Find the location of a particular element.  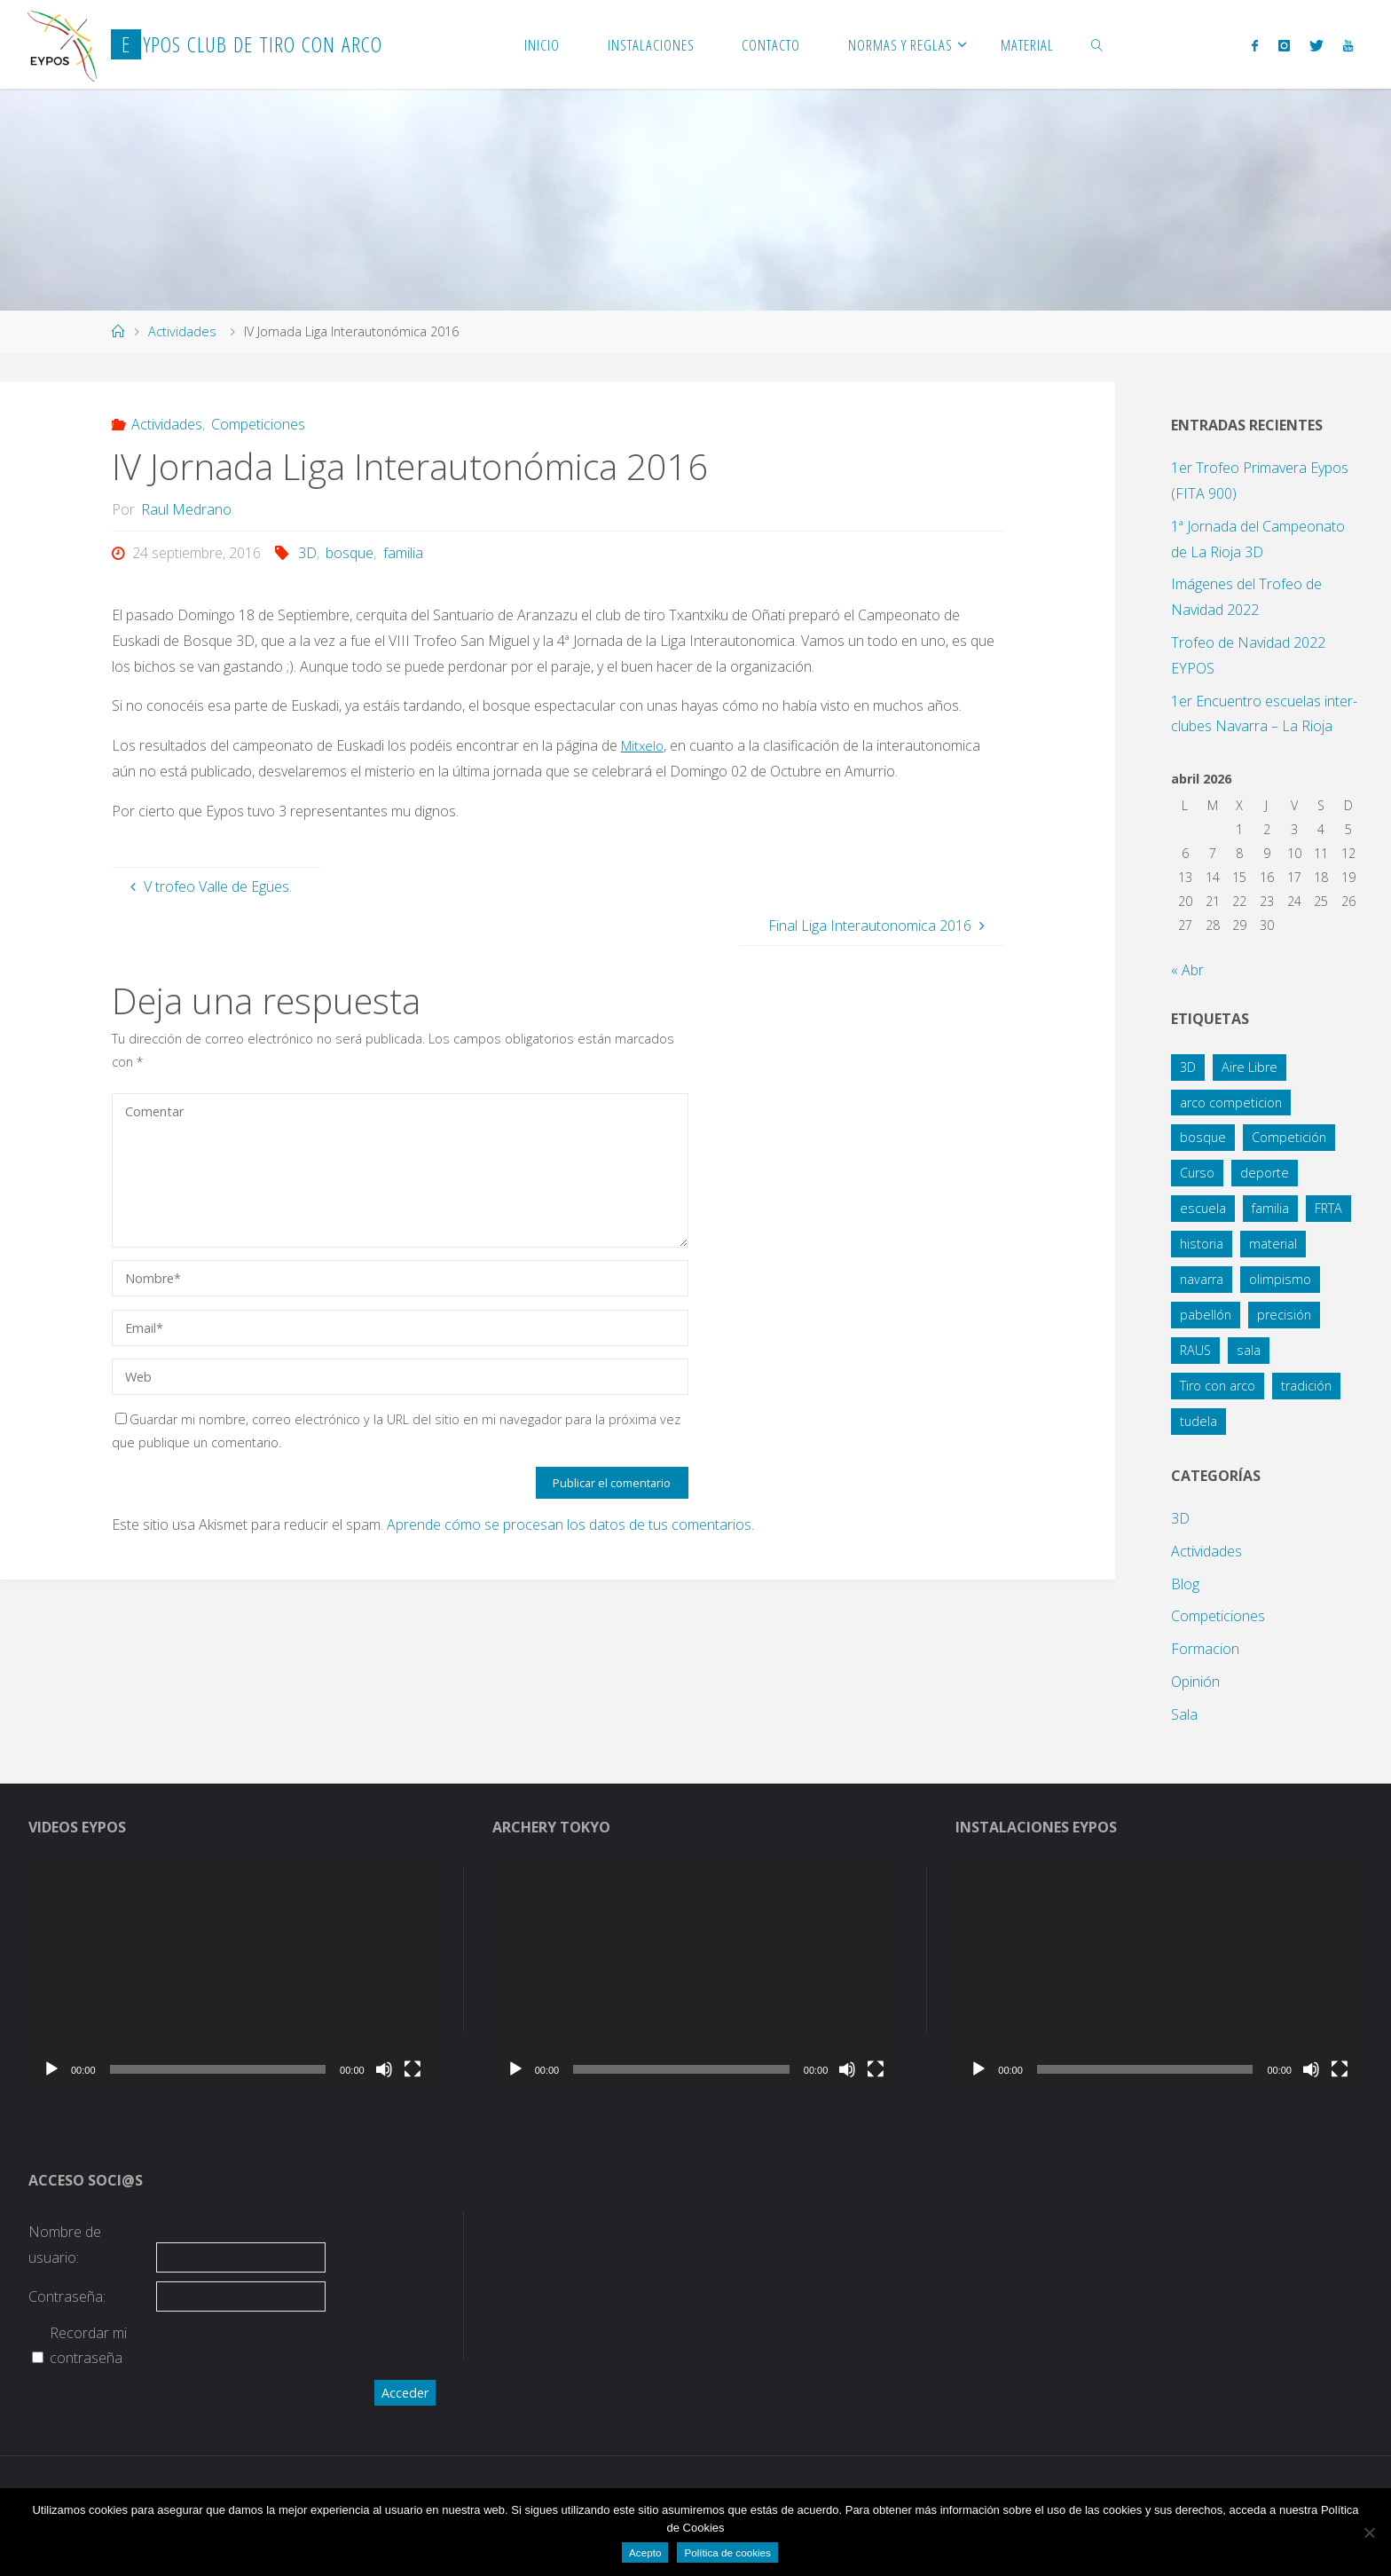

pabellón [pabellón (8 elementos)] is located at coordinates (1205, 1314).